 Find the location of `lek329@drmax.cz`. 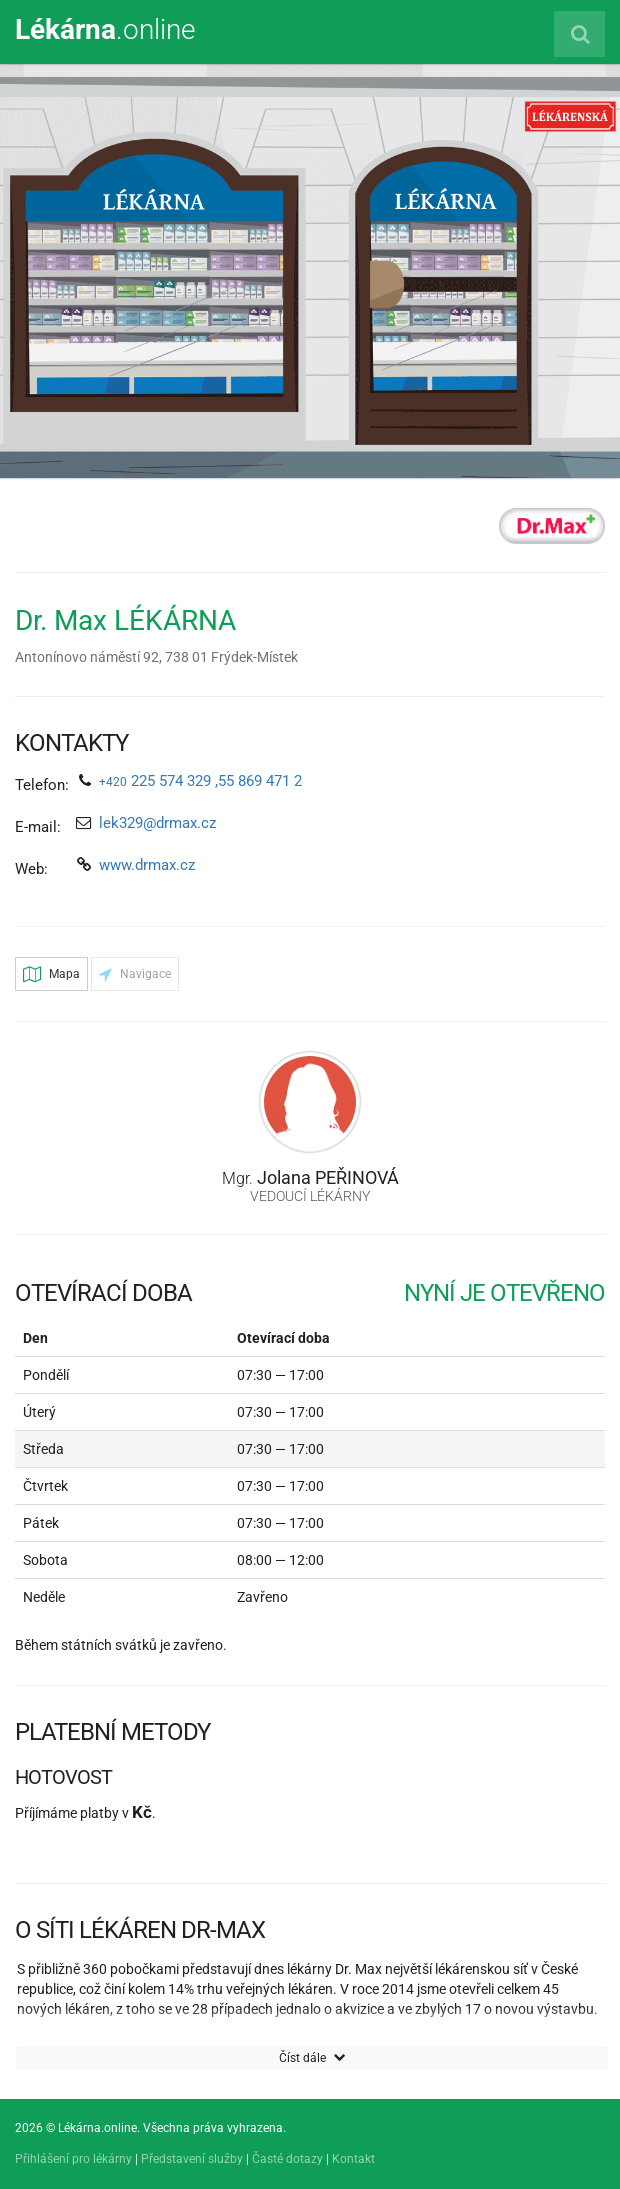

lek329@drmax.cz is located at coordinates (157, 823).